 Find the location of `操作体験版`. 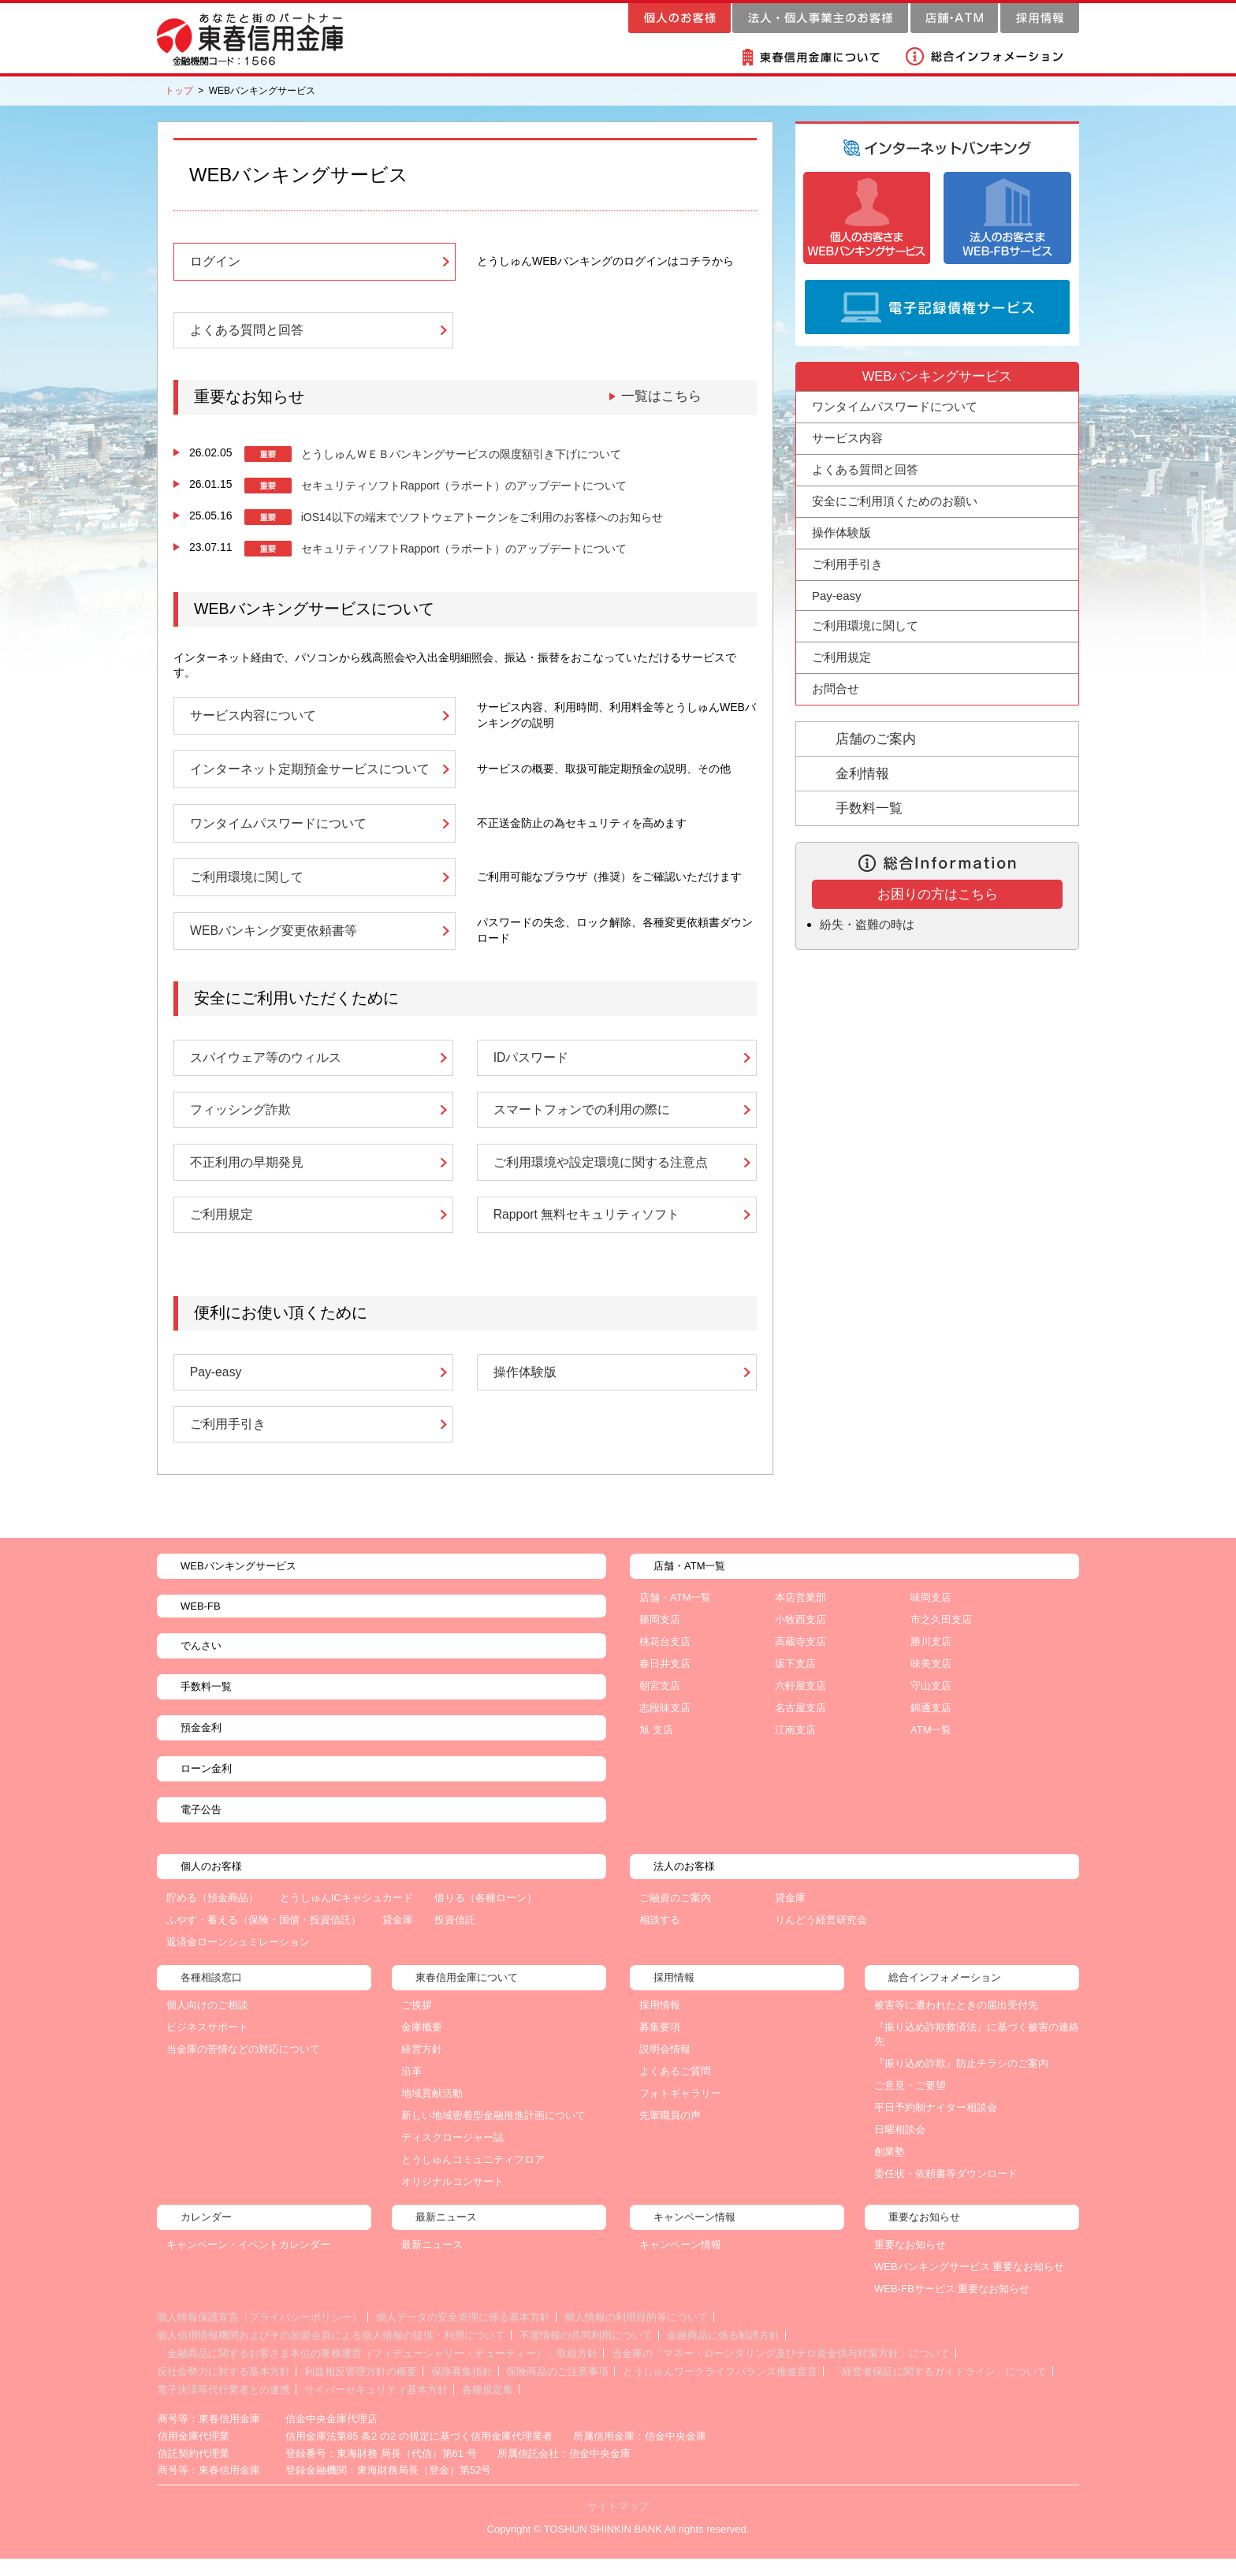

操作体験版 is located at coordinates (525, 1388).